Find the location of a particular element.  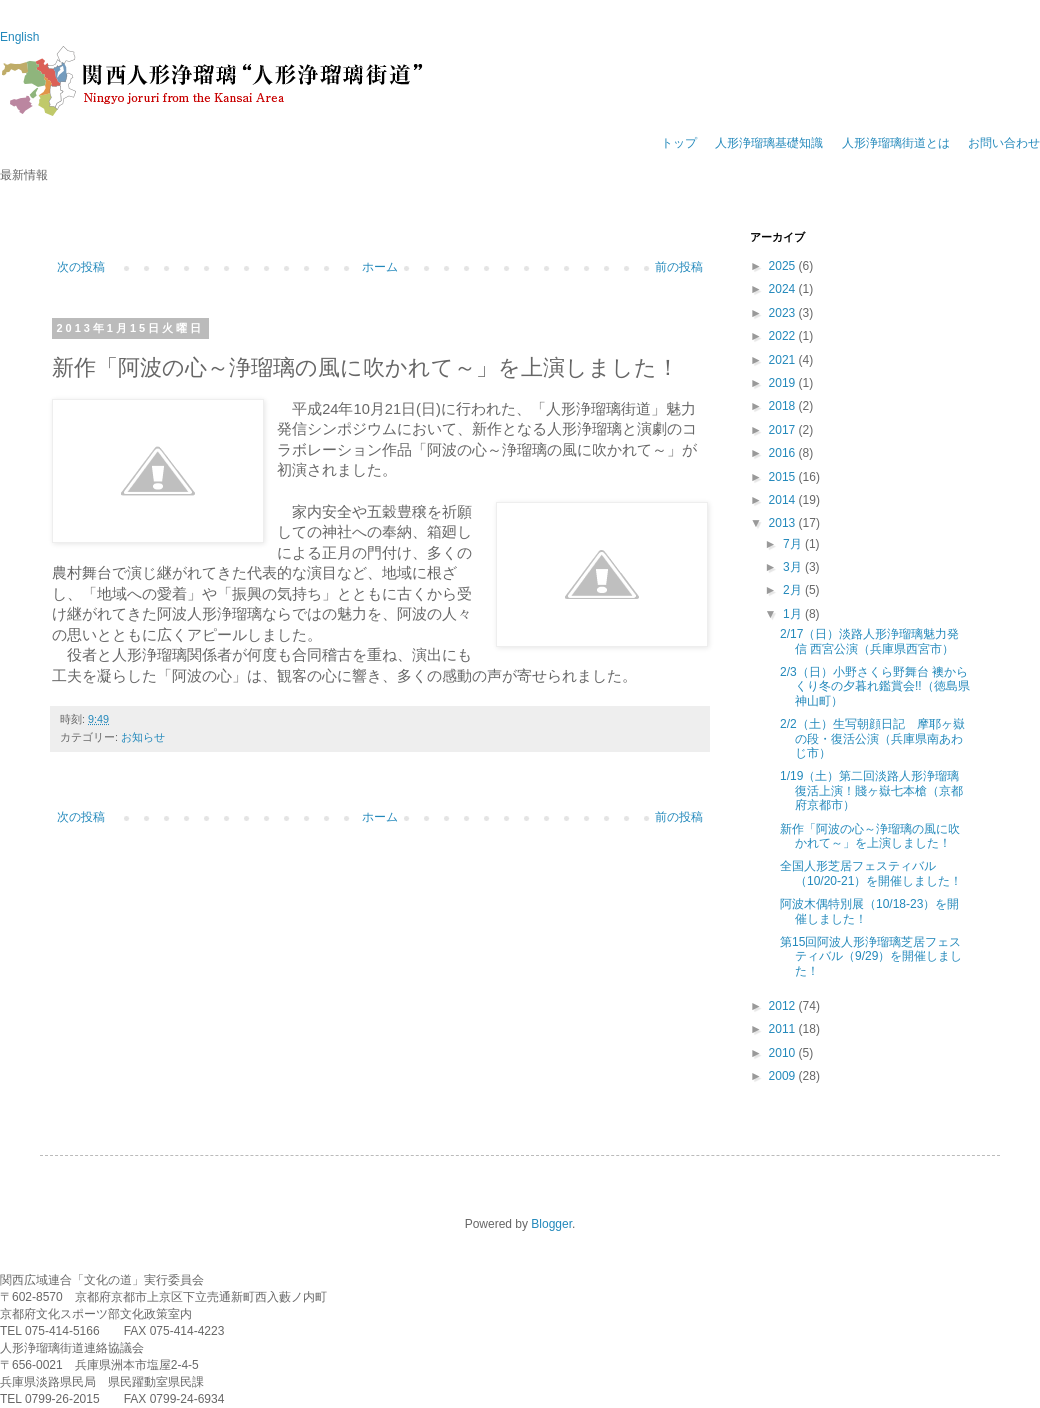

2月 is located at coordinates (794, 590).